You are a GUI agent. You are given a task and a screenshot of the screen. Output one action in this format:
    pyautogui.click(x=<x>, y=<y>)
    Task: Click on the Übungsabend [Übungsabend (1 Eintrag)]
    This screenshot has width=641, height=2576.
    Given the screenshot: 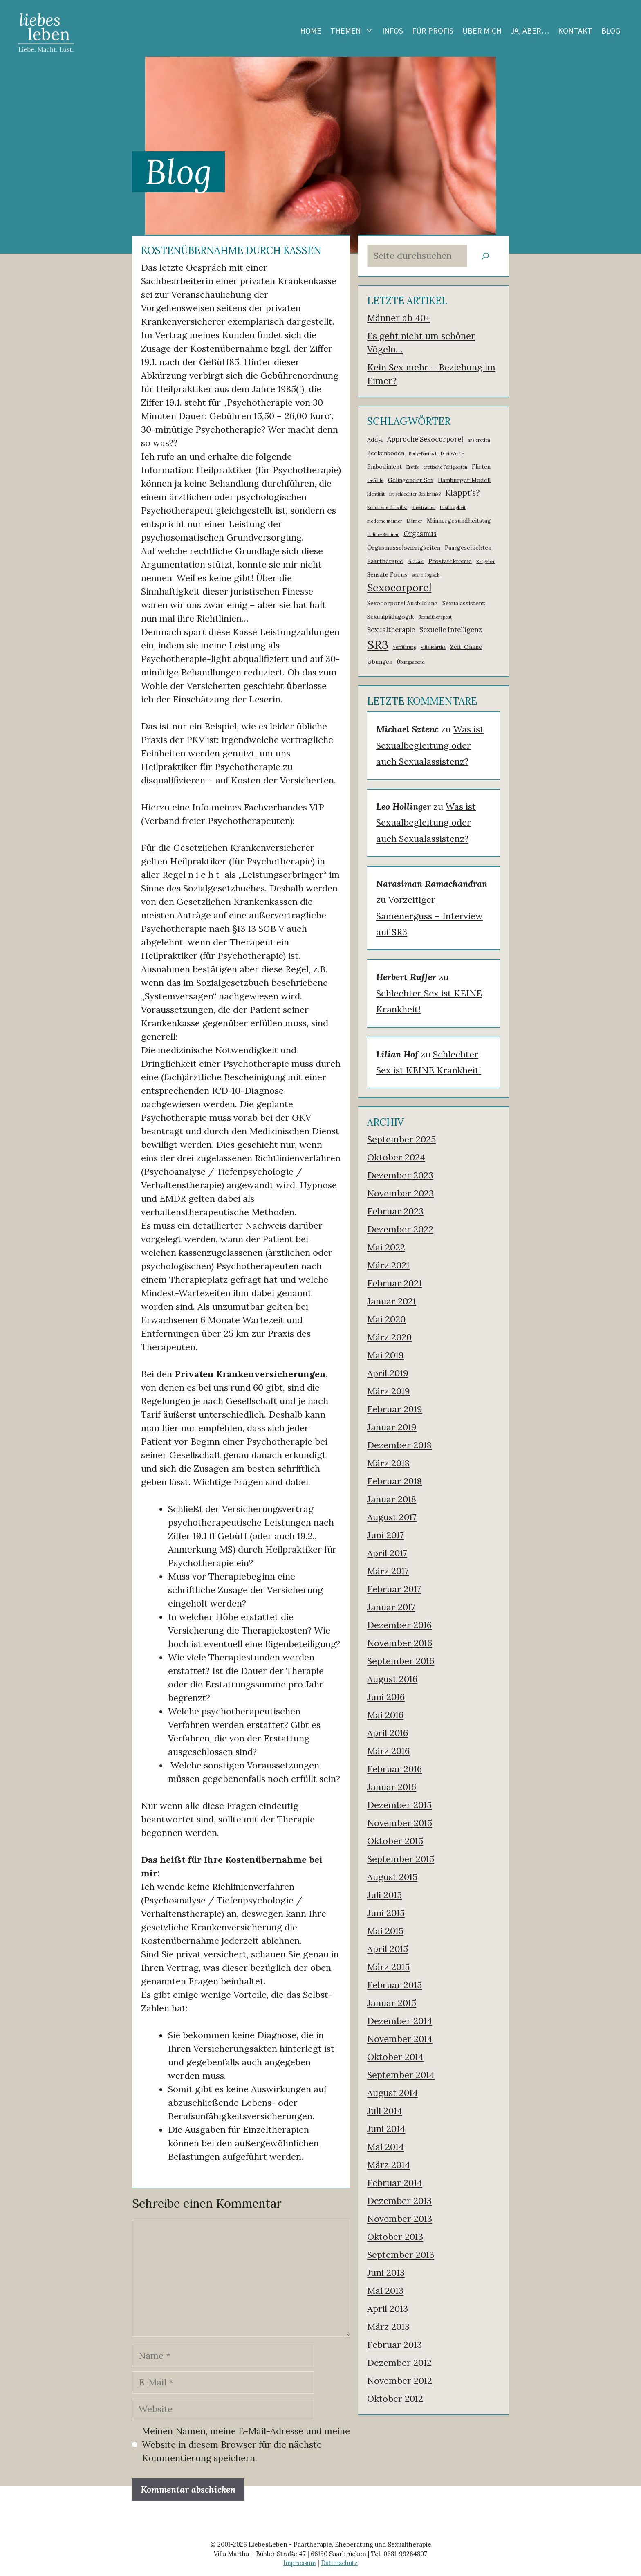 What is the action you would take?
    pyautogui.click(x=411, y=662)
    